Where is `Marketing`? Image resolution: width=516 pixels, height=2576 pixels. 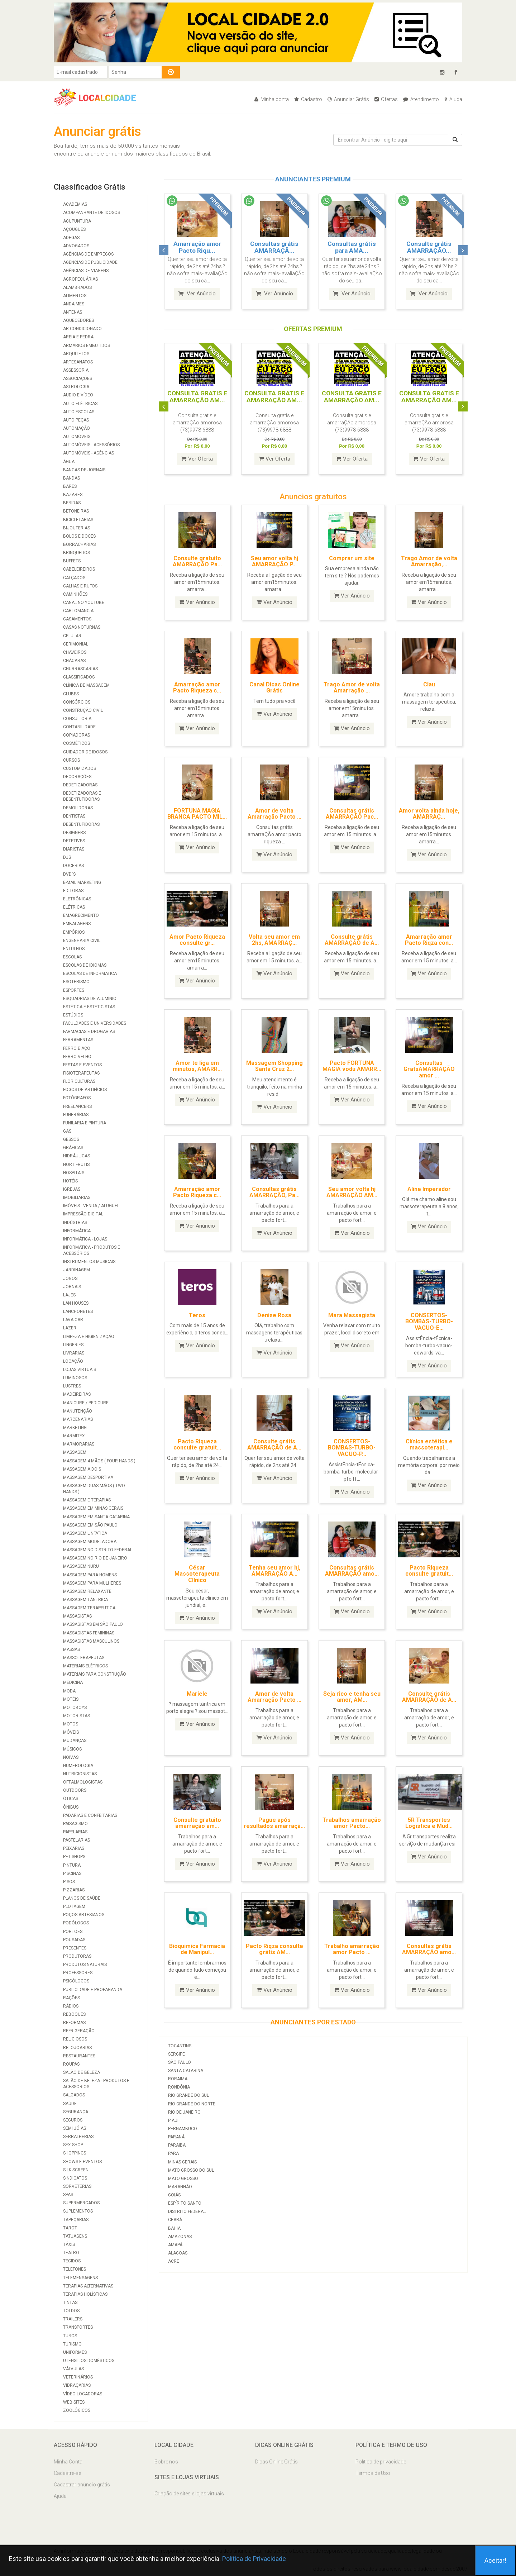 Marketing is located at coordinates (75, 1427).